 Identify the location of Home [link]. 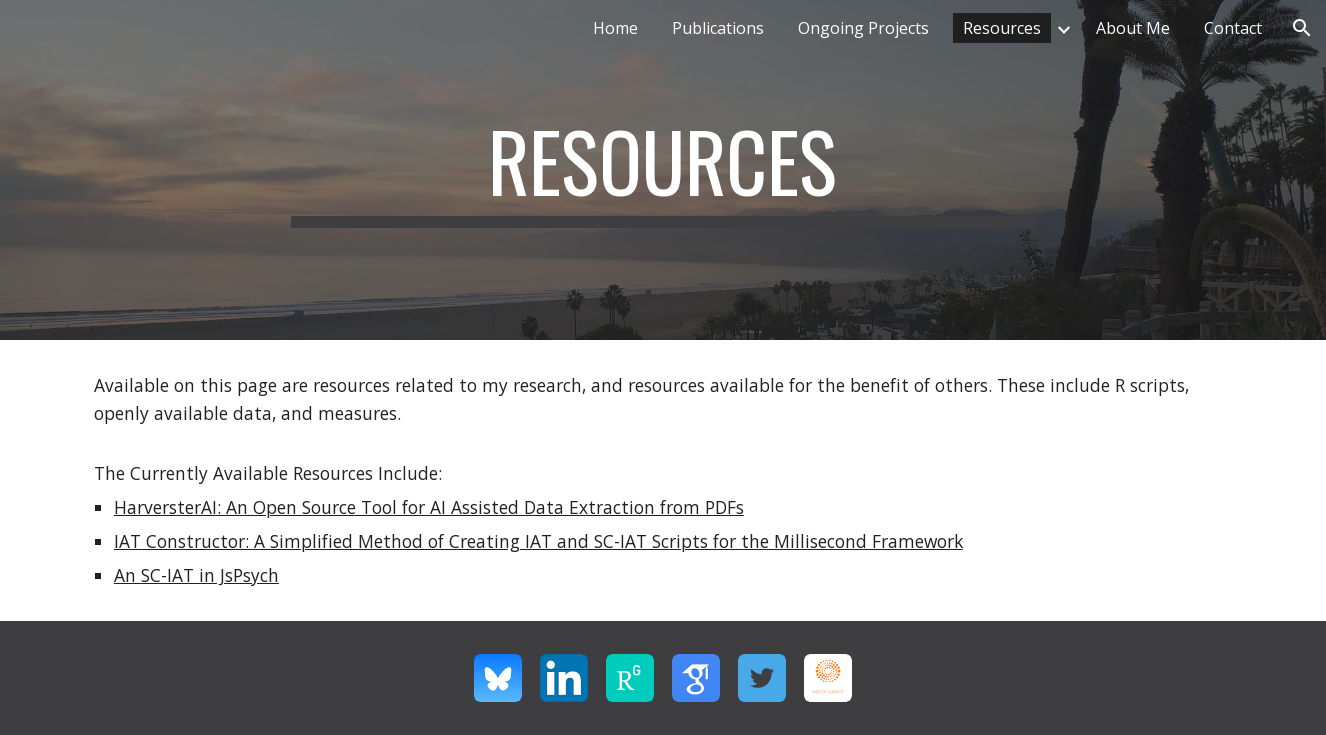
(615, 28).